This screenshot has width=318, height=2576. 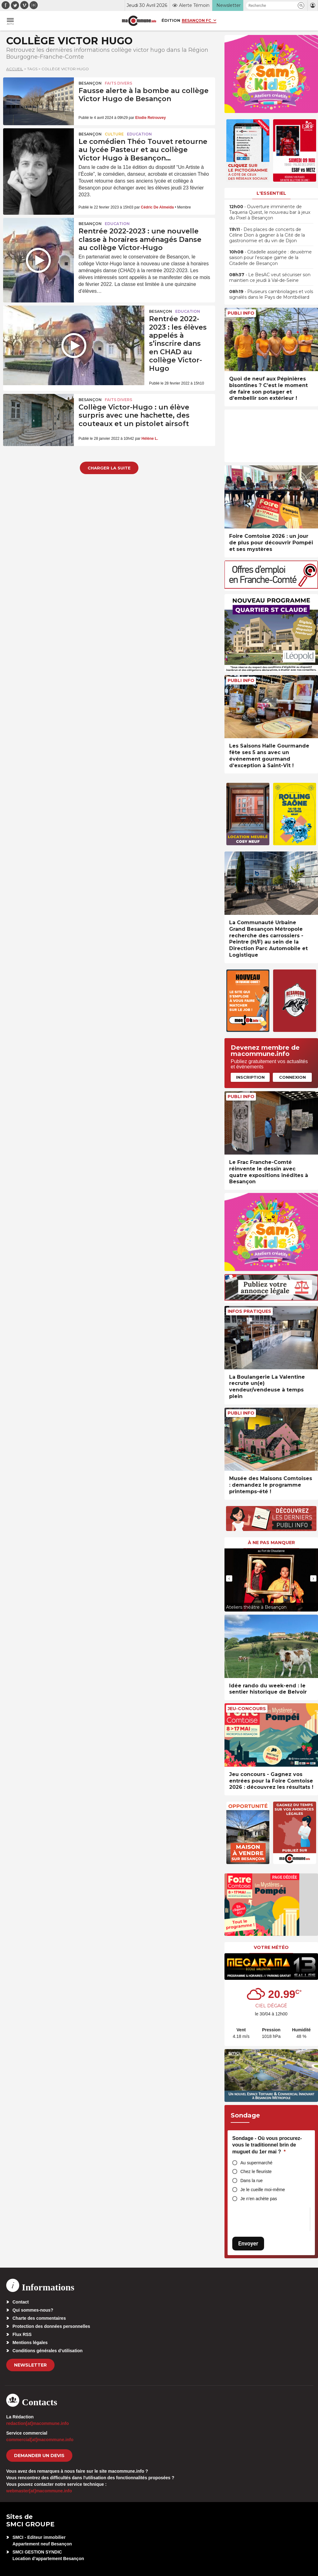 What do you see at coordinates (39, 2455) in the screenshot?
I see `demander un devis` at bounding box center [39, 2455].